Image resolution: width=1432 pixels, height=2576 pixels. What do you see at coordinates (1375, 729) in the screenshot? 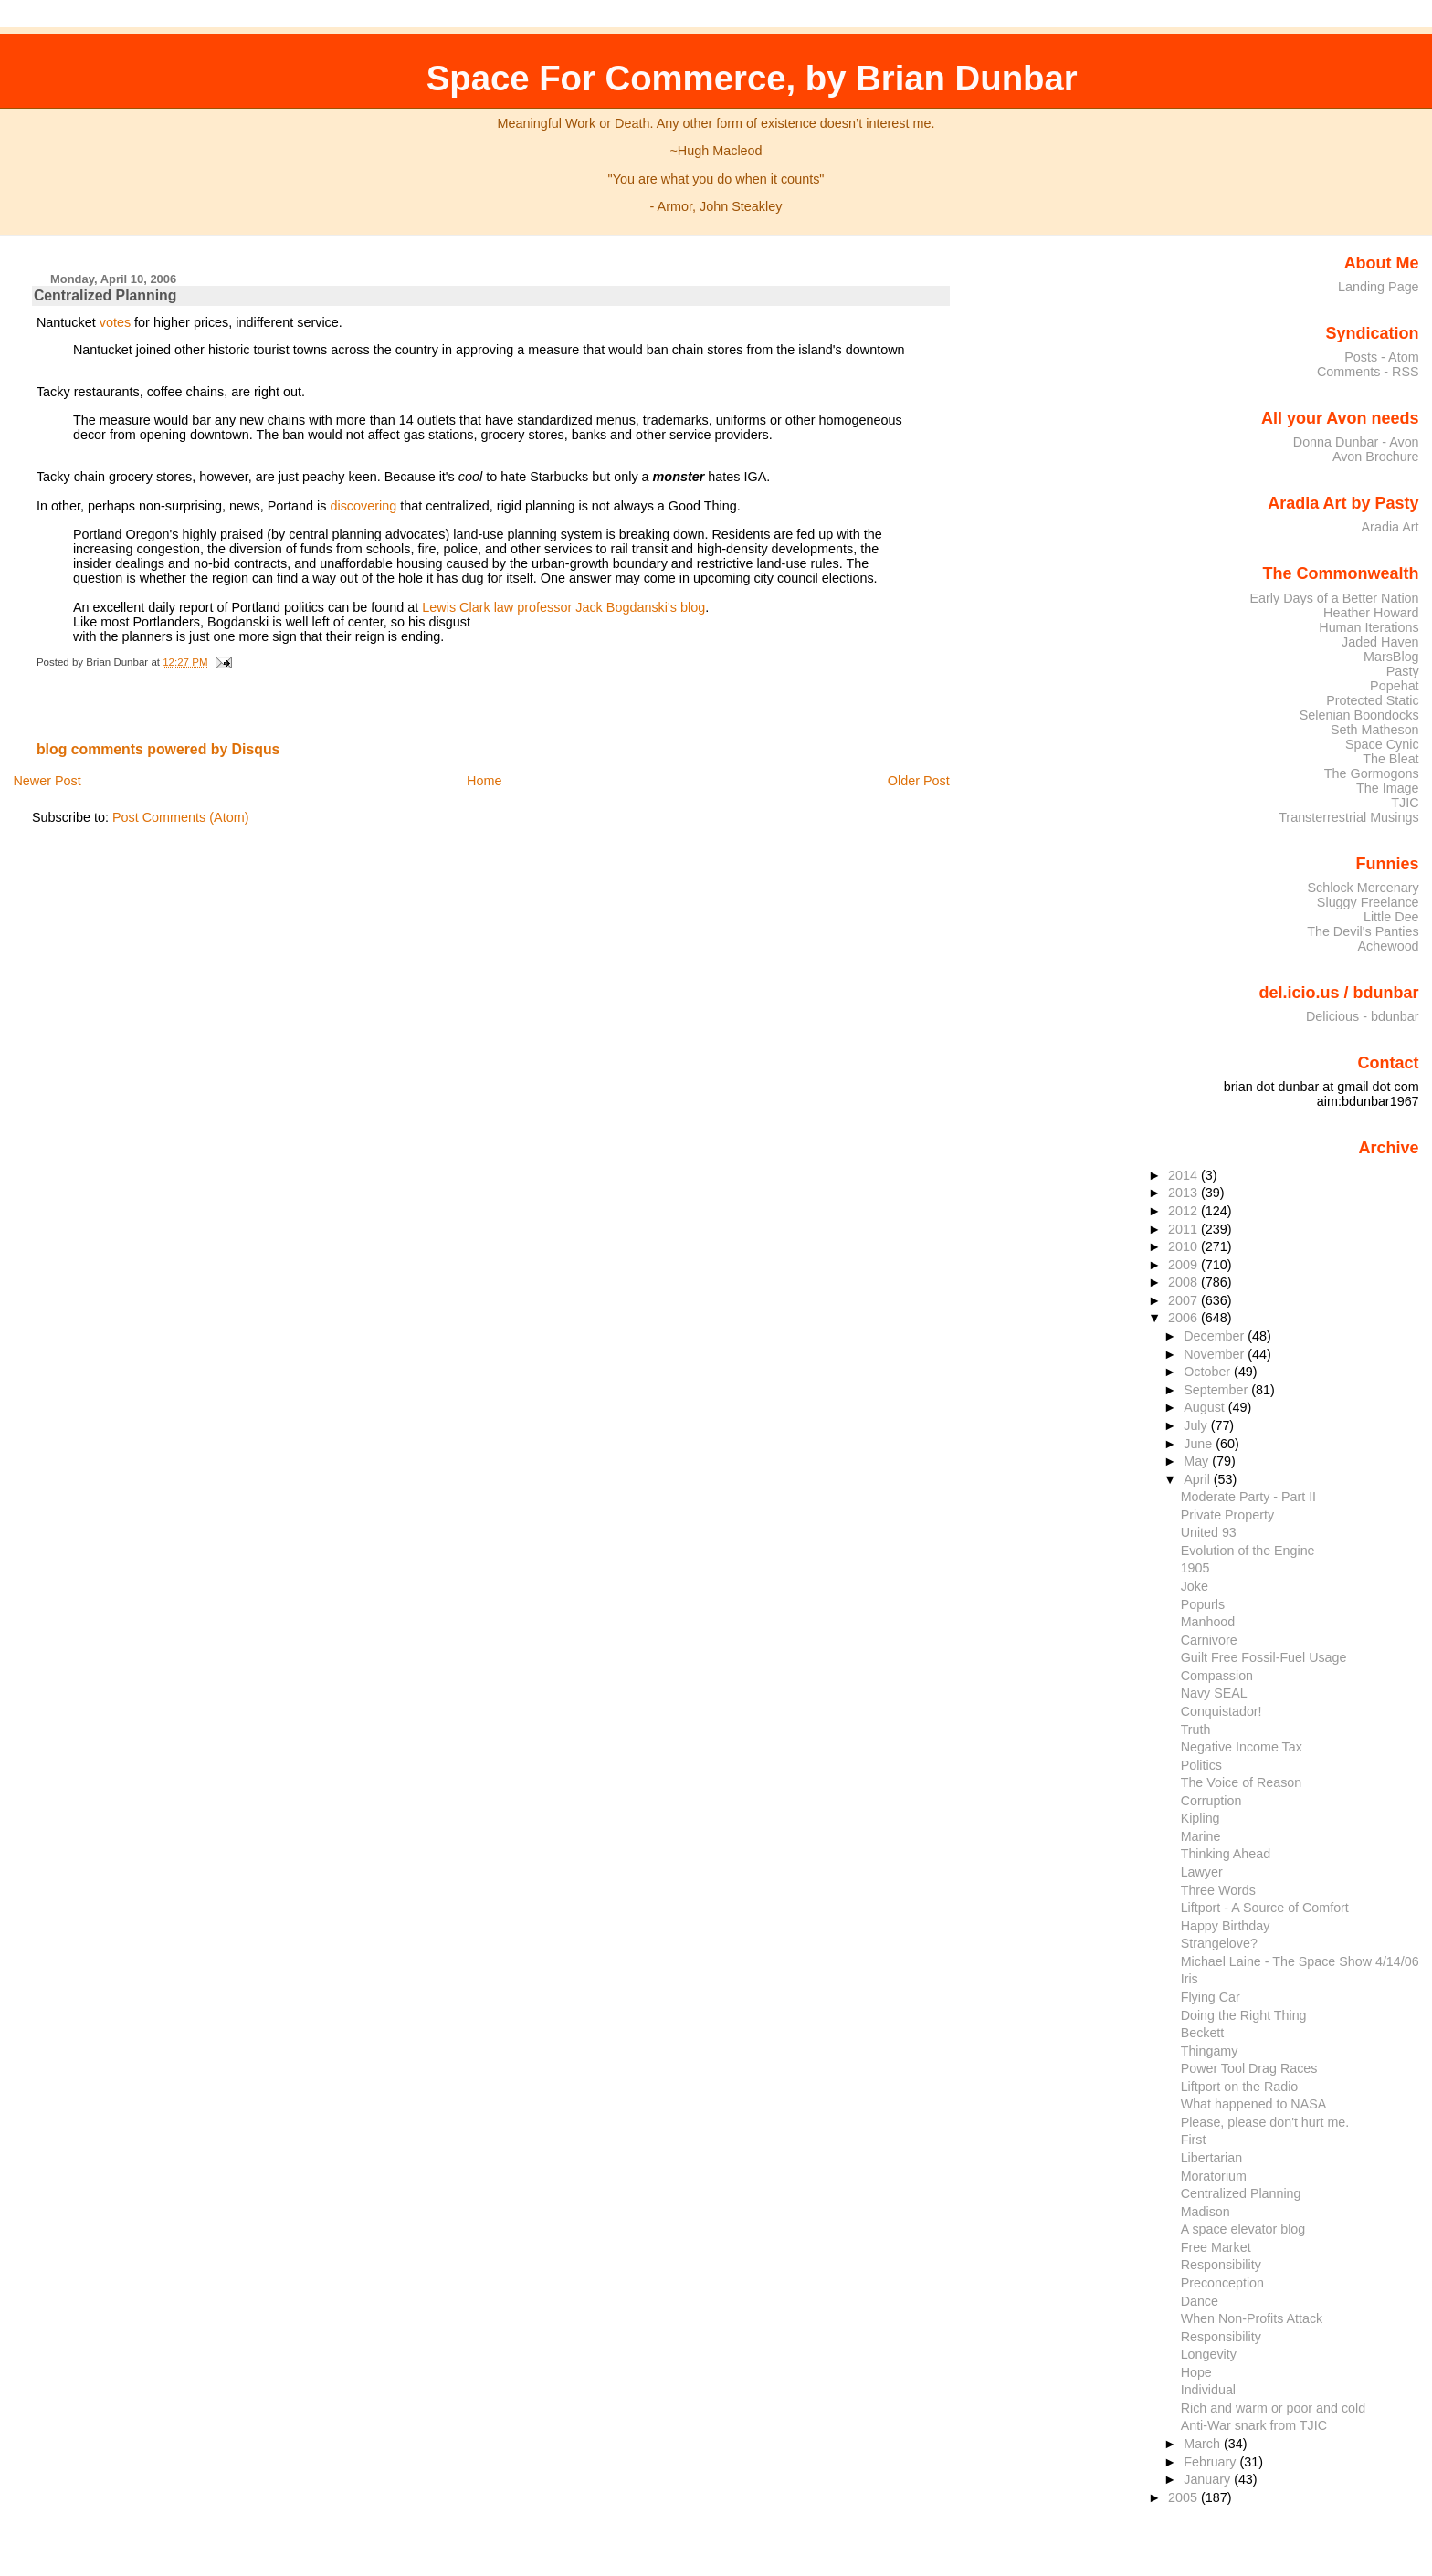
I see `Seth Matheson` at bounding box center [1375, 729].